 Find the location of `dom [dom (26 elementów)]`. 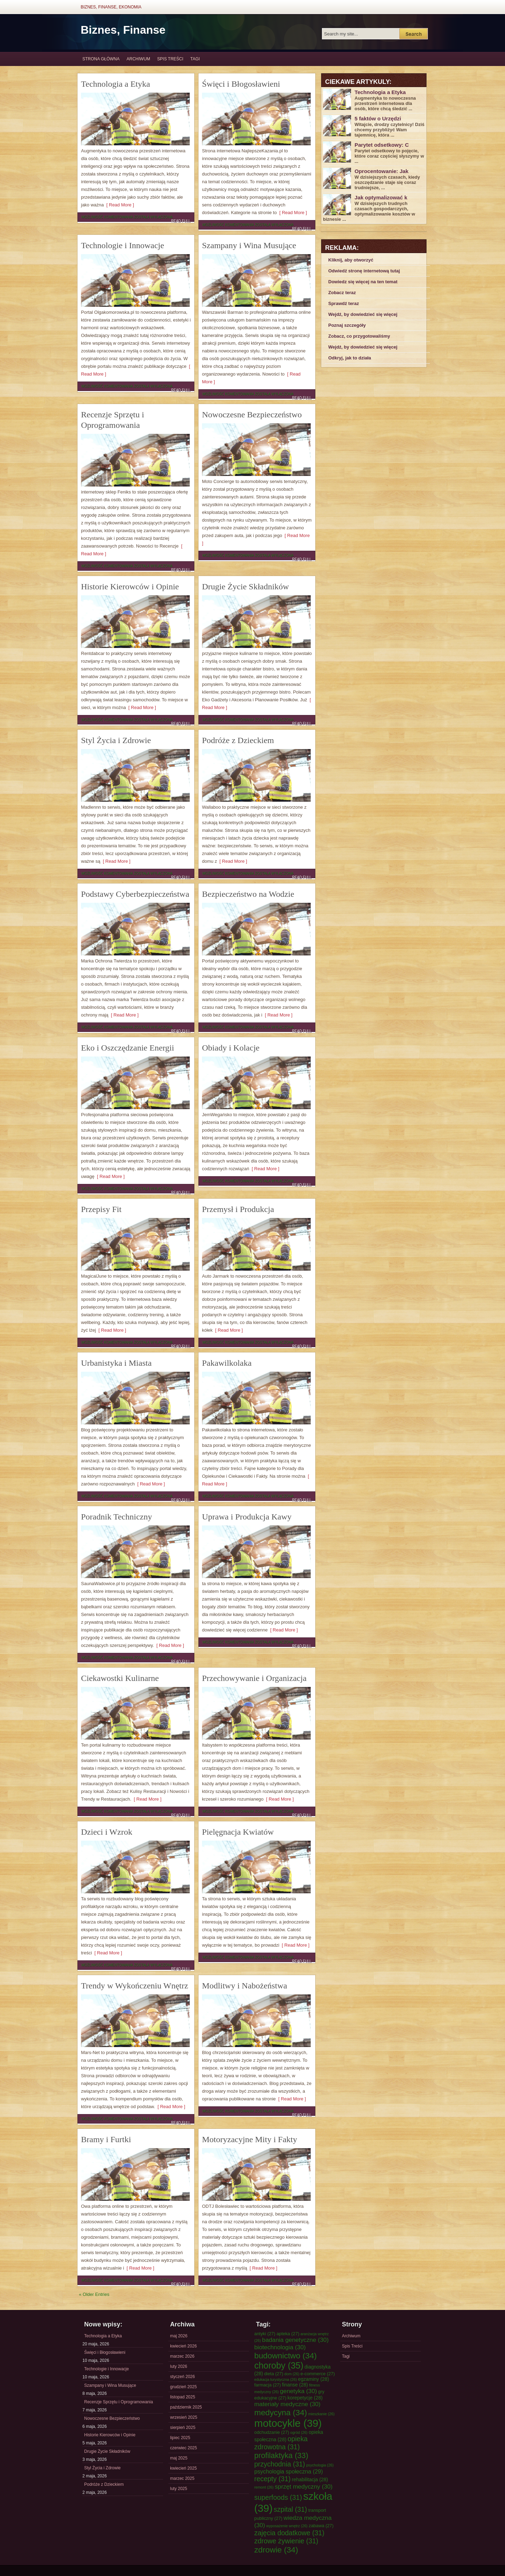

dom [dom (26 elementów)] is located at coordinates (291, 2374).